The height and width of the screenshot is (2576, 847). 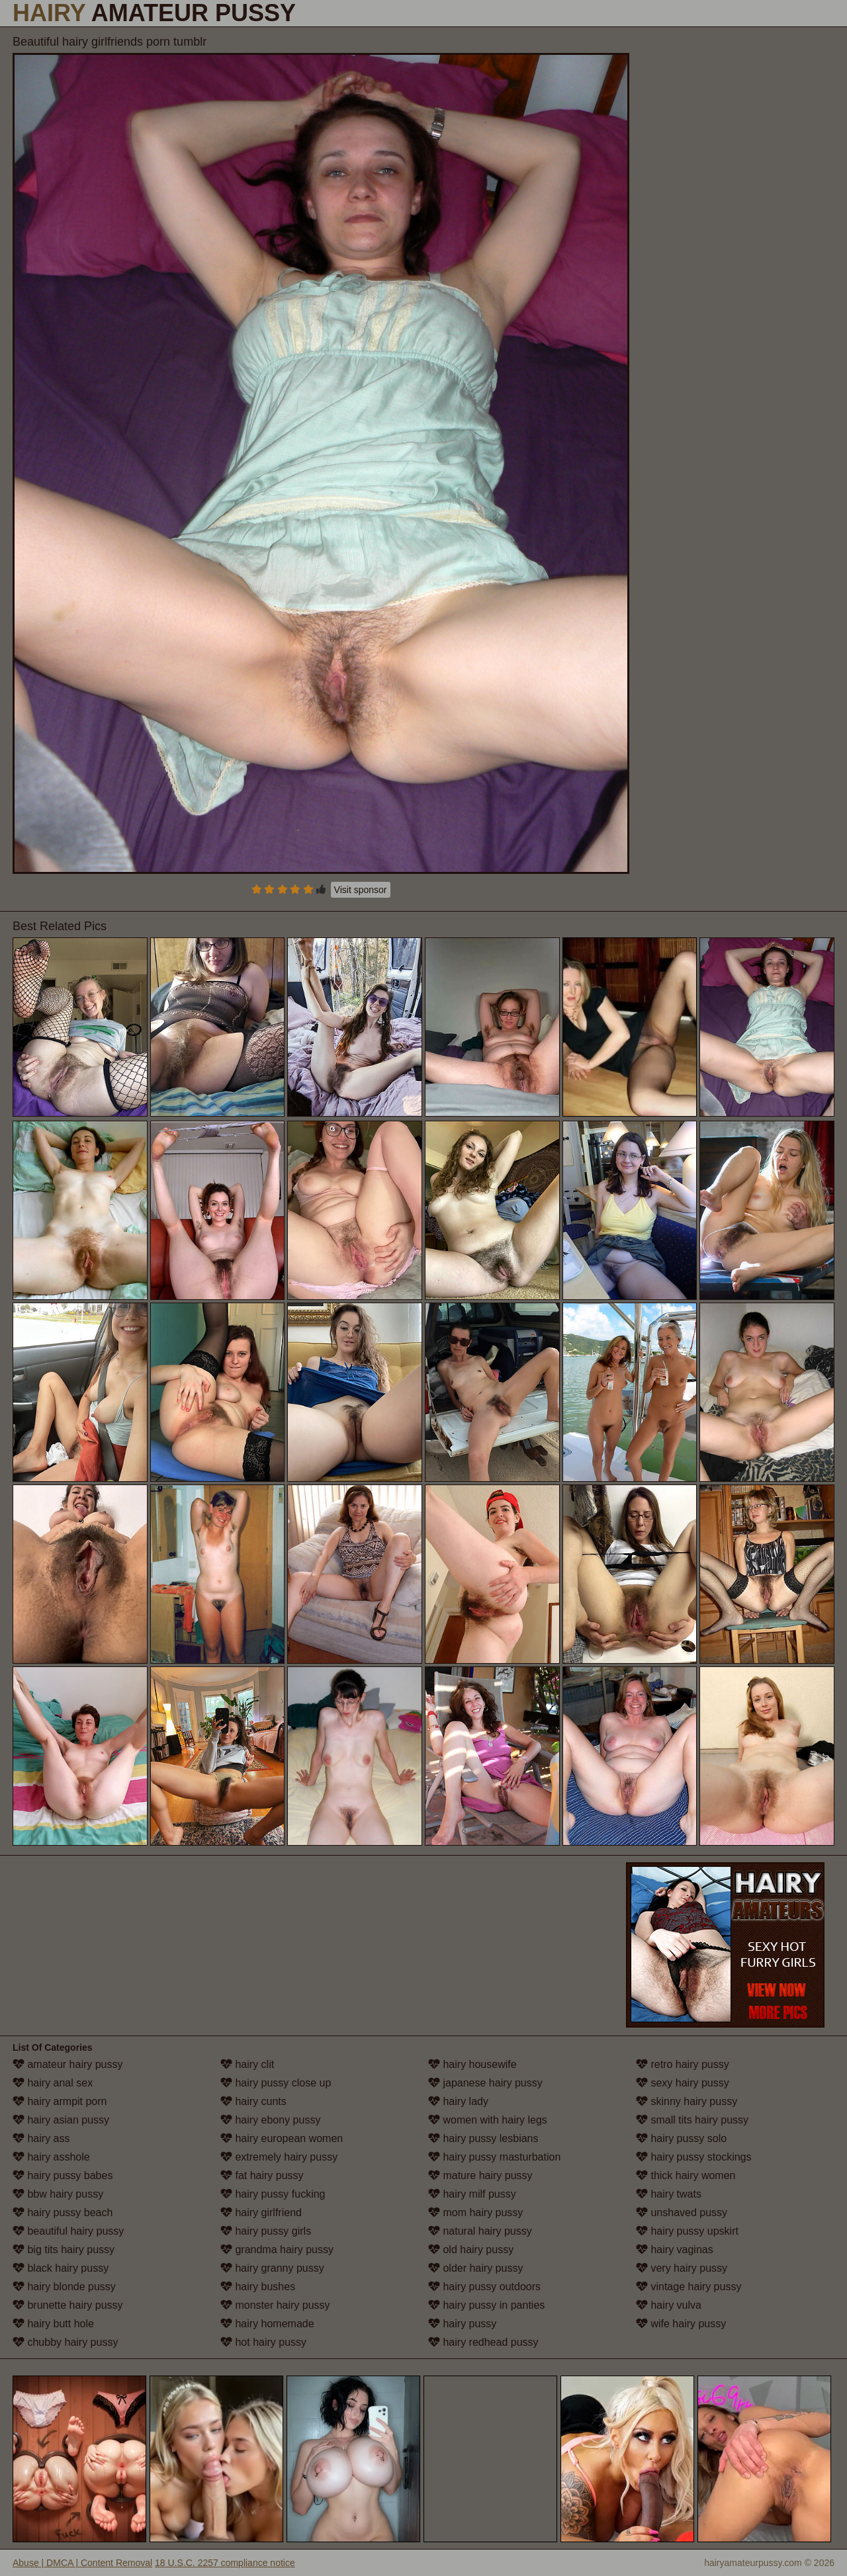 What do you see at coordinates (694, 2157) in the screenshot?
I see `hairy pussy stockings` at bounding box center [694, 2157].